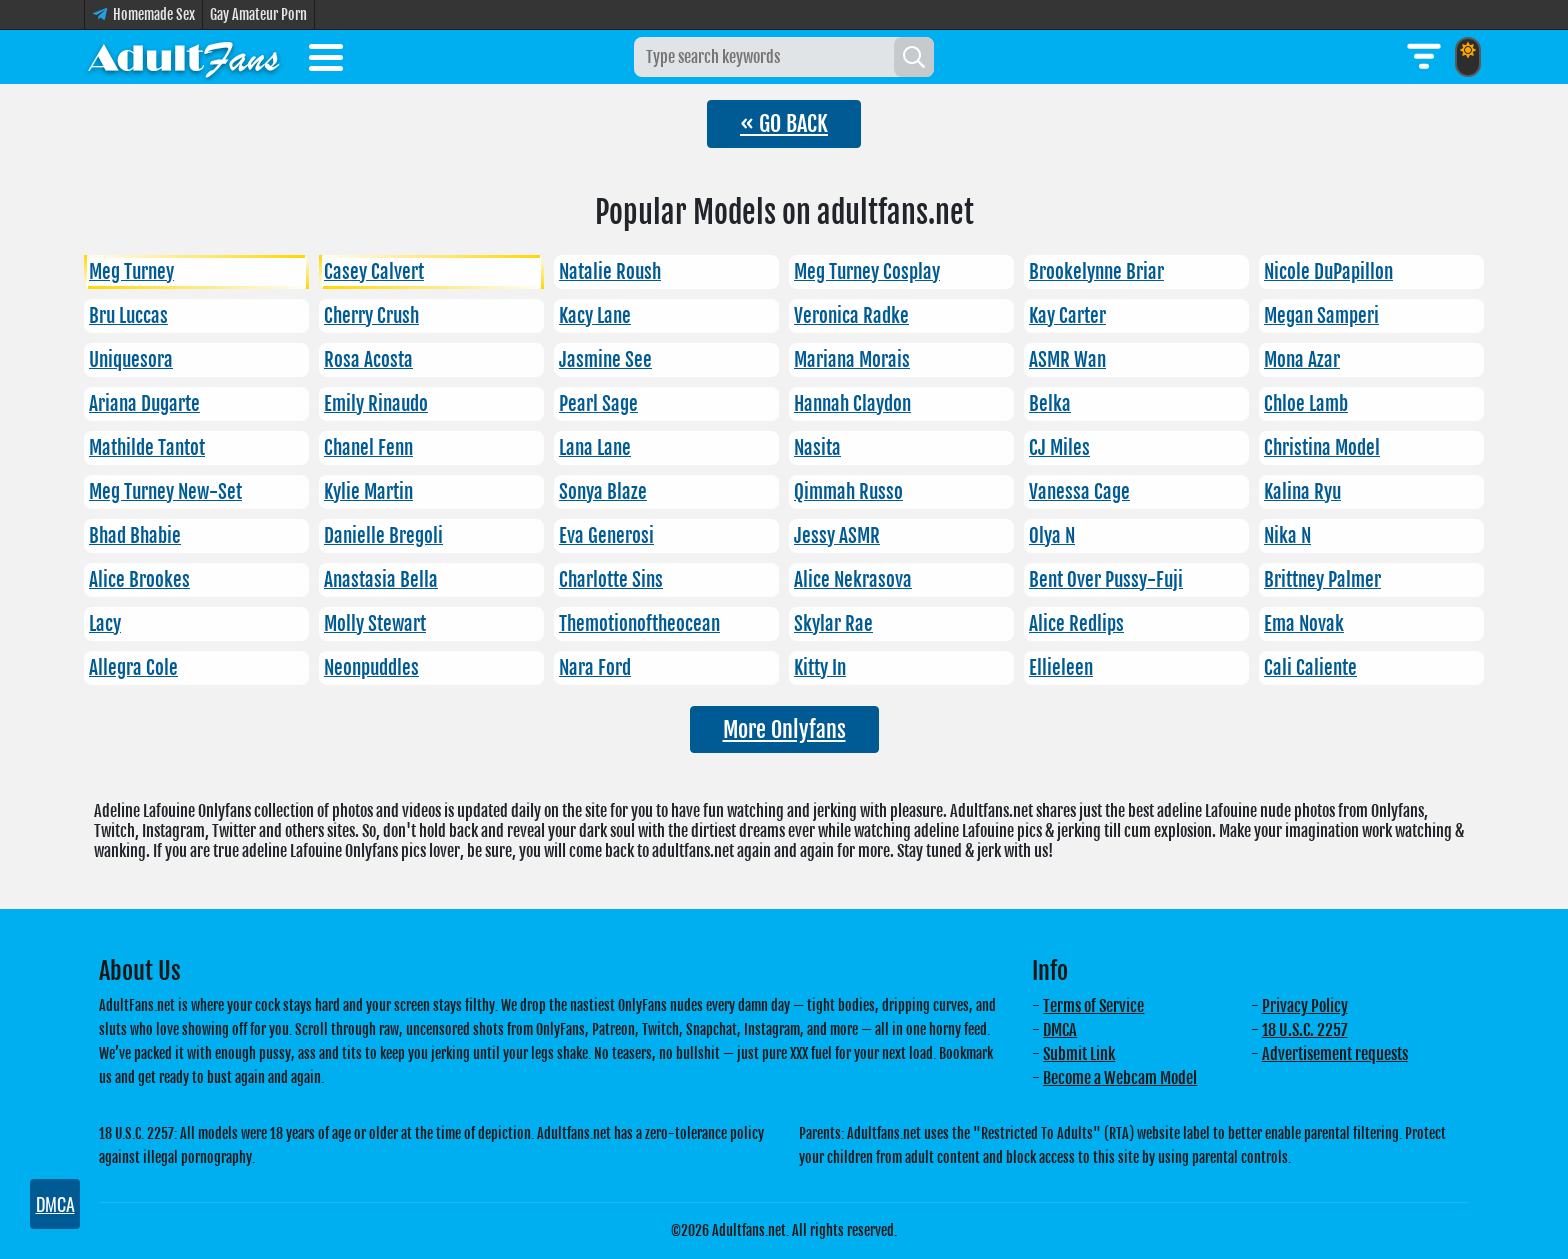  What do you see at coordinates (610, 272) in the screenshot?
I see `Natalie Roush` at bounding box center [610, 272].